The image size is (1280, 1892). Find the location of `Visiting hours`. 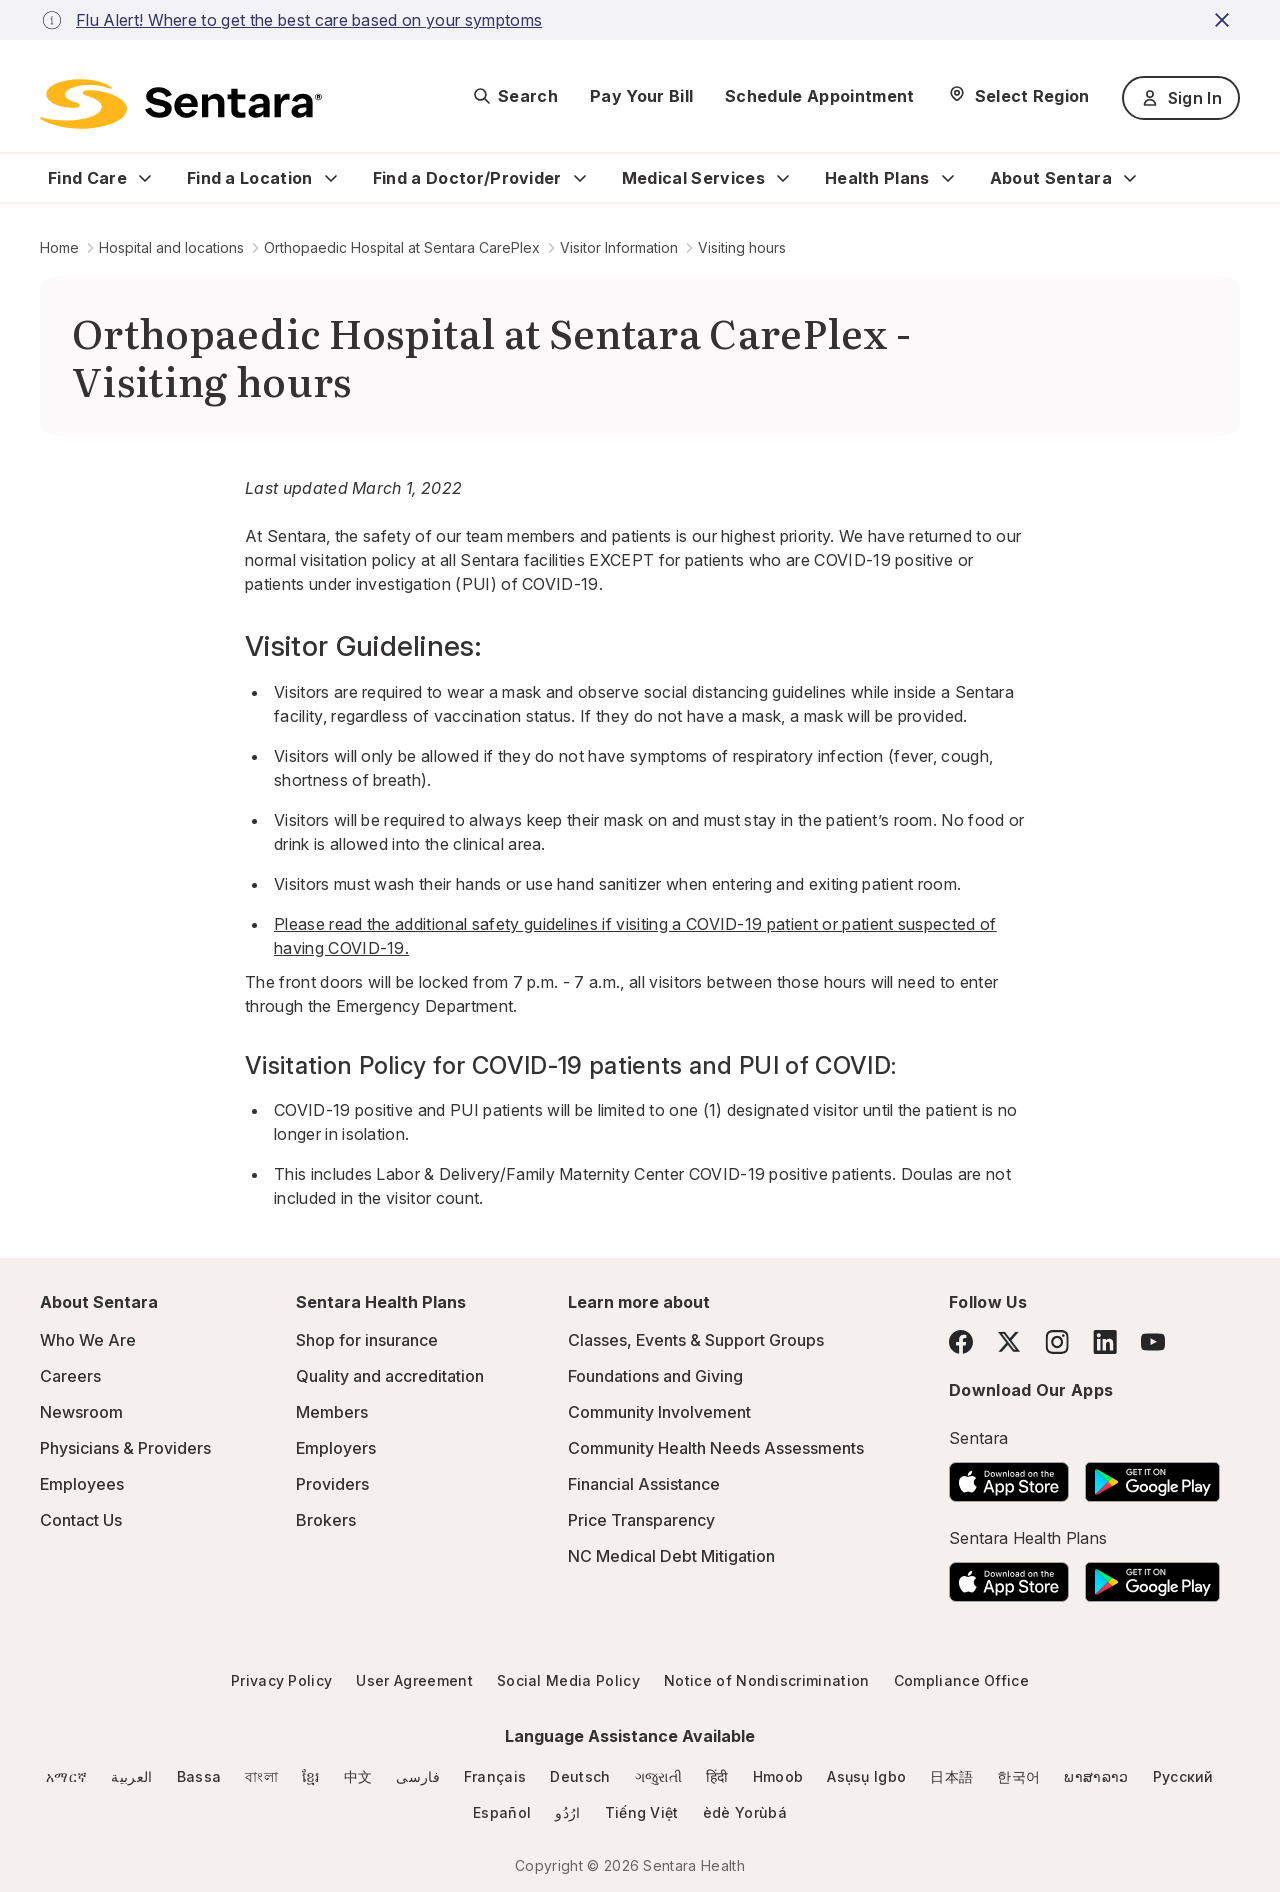

Visiting hours is located at coordinates (742, 247).